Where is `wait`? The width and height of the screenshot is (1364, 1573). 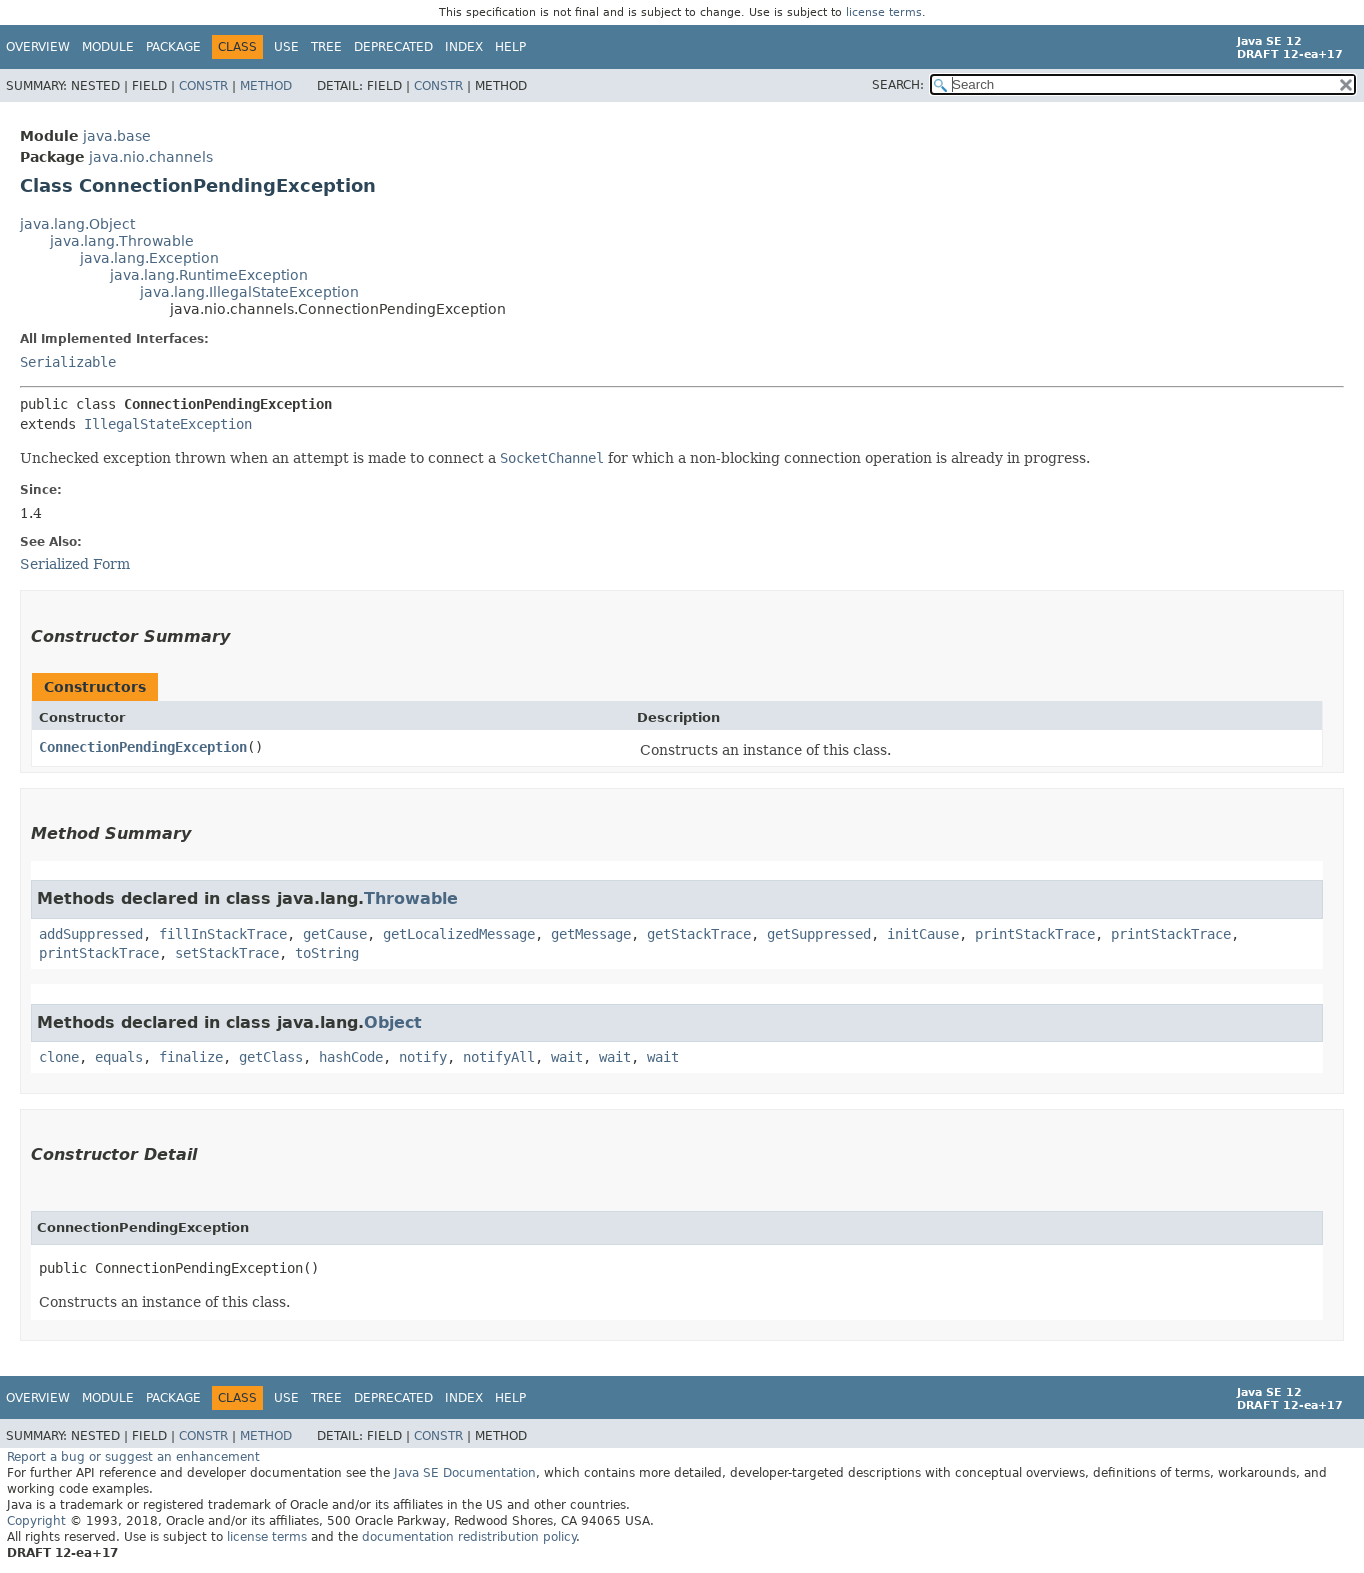
wait is located at coordinates (567, 1057).